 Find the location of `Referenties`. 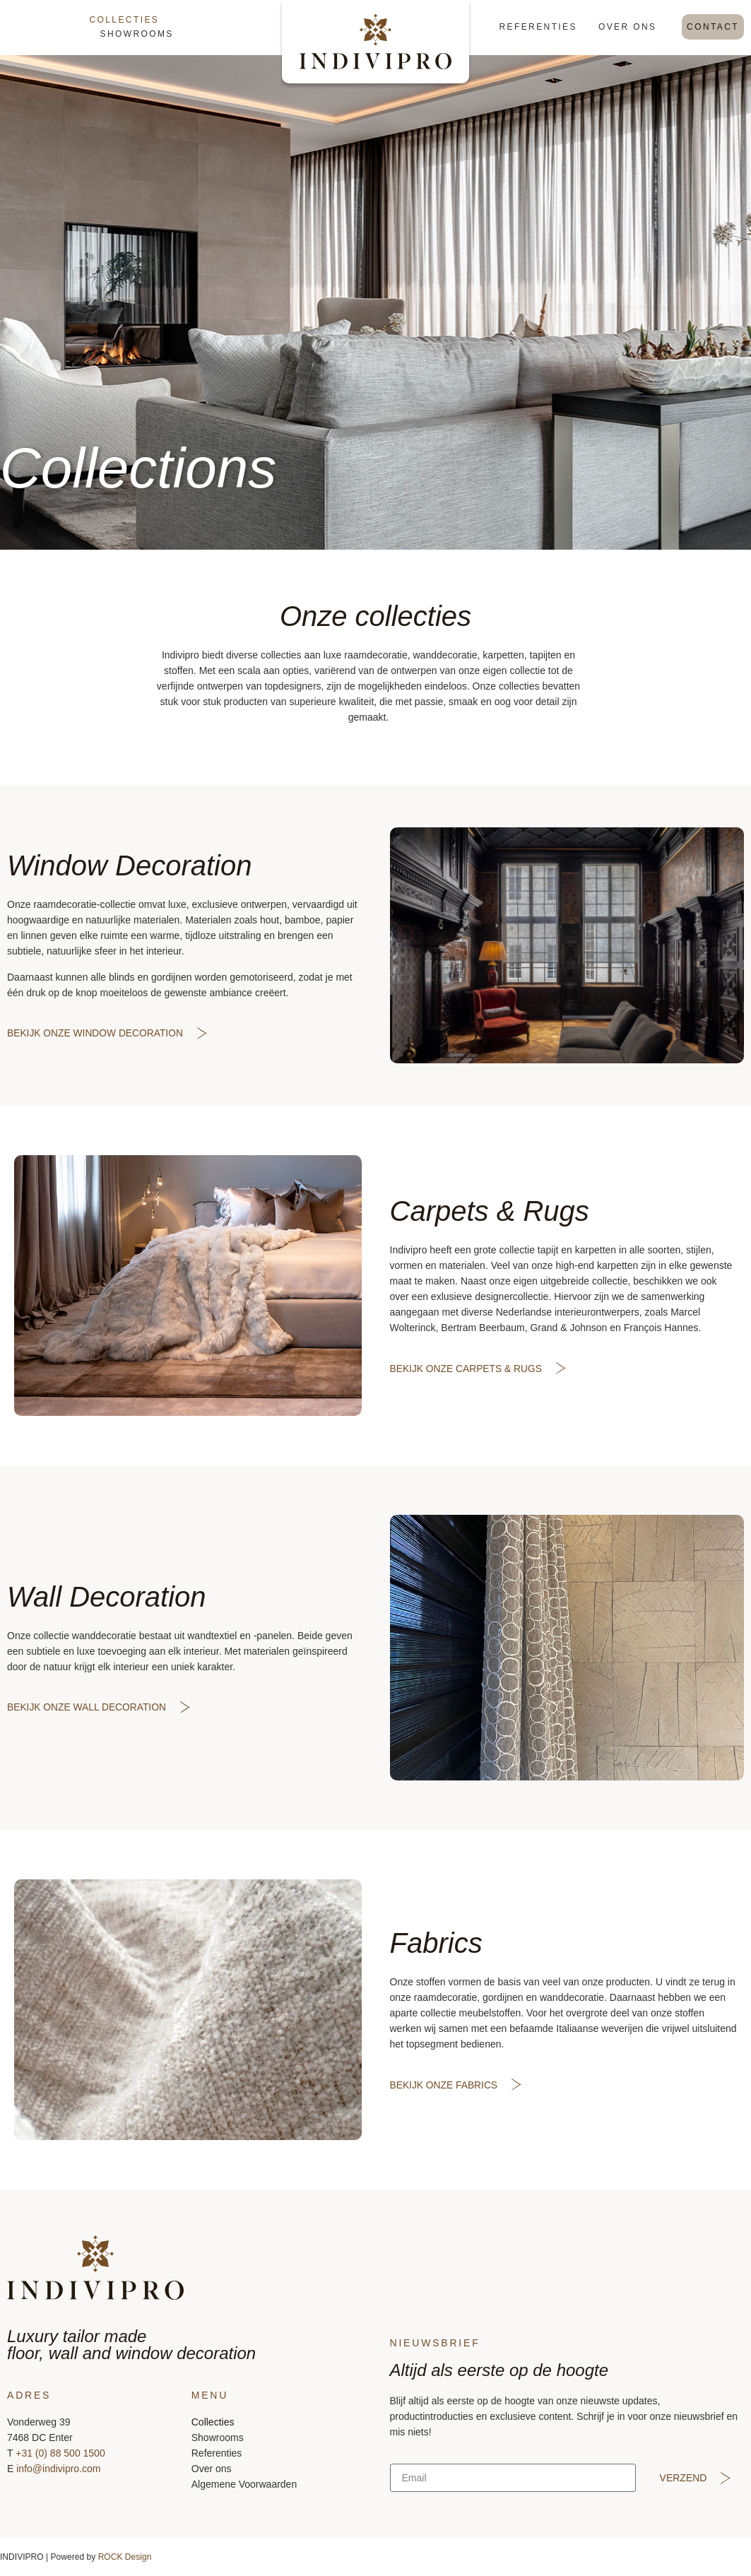

Referenties is located at coordinates (538, 27).